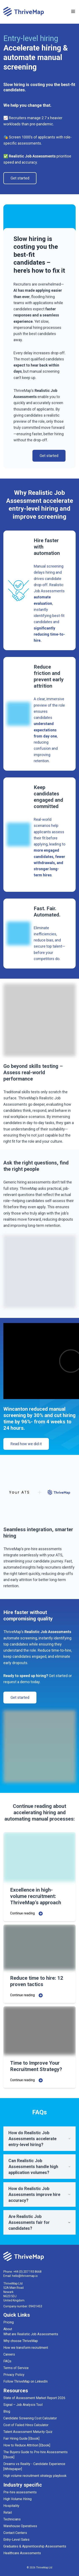  I want to click on Pre-hire assessments, so click(20, 2492).